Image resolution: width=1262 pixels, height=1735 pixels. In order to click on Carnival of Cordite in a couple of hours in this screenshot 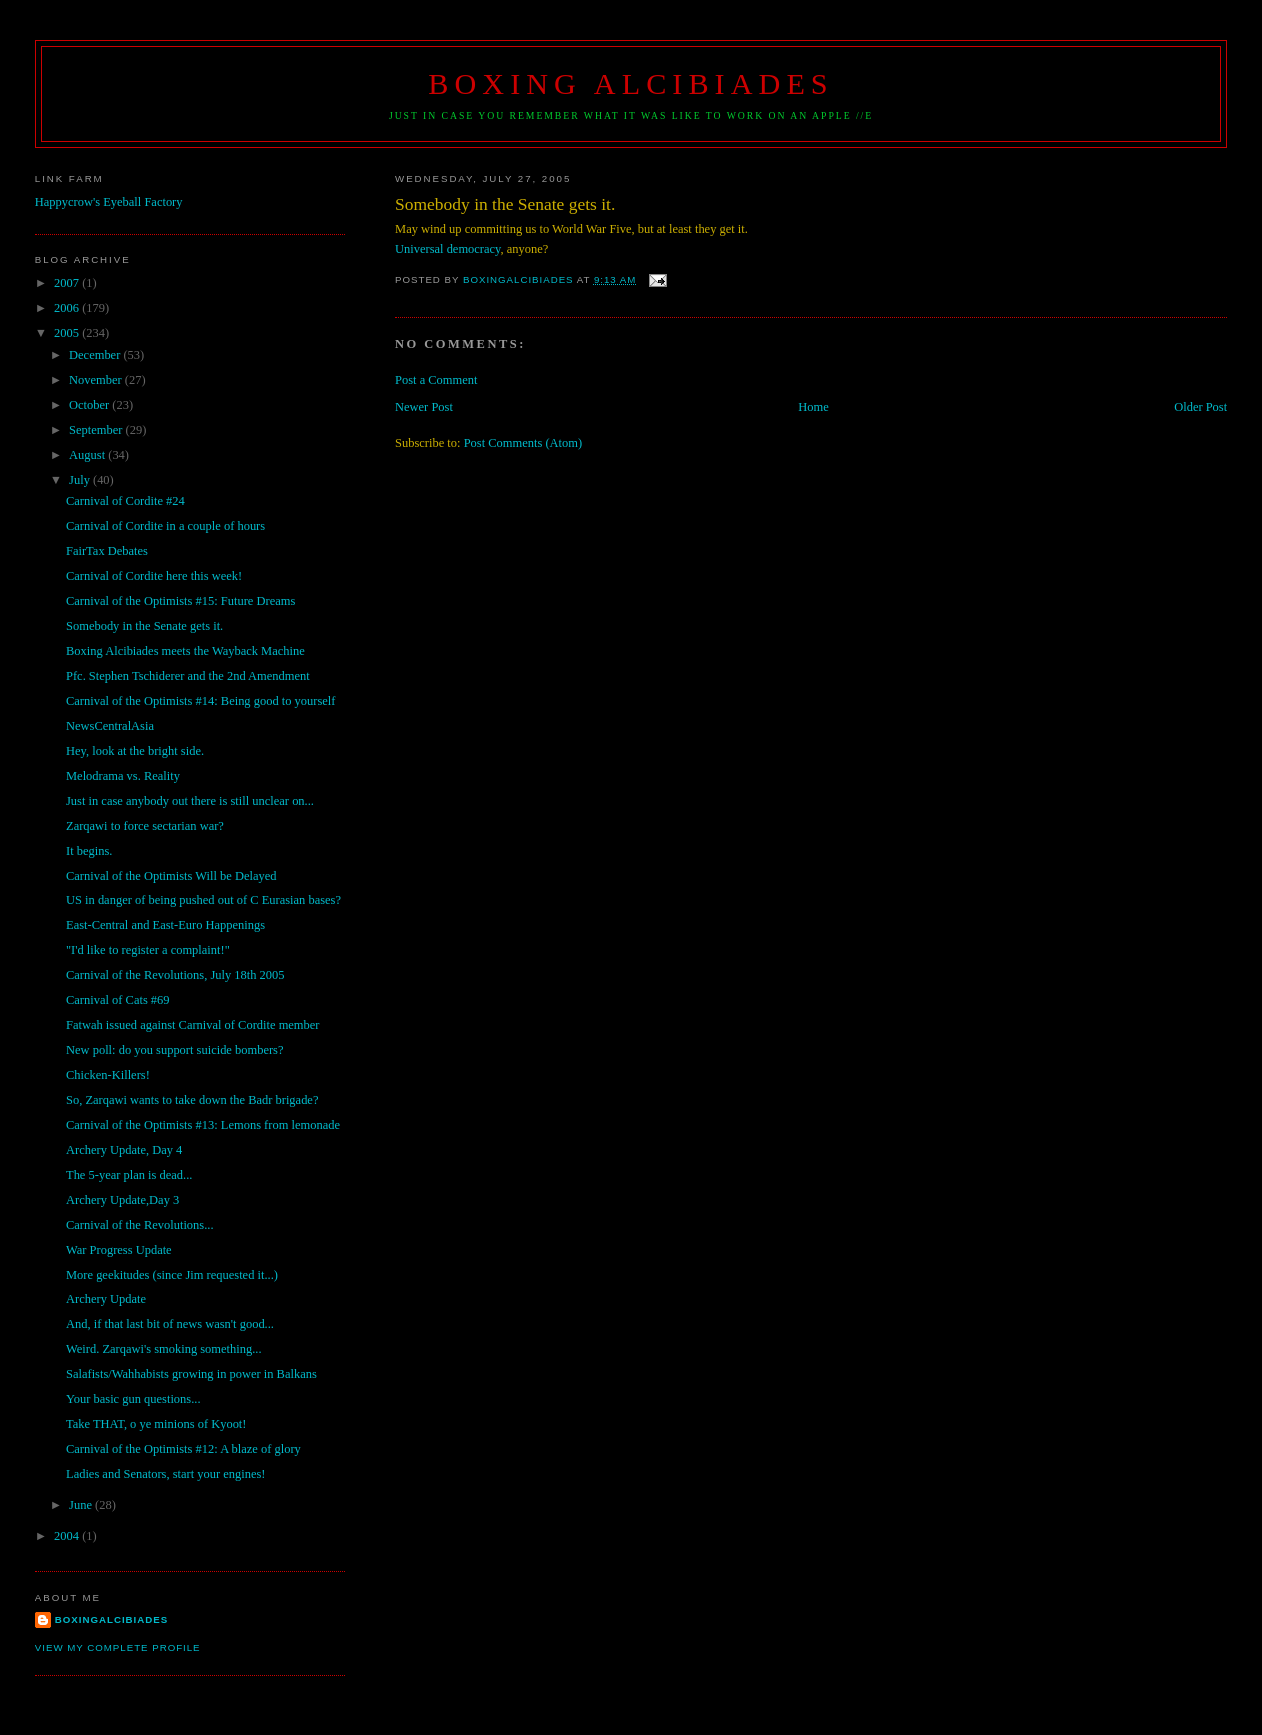, I will do `click(165, 526)`.